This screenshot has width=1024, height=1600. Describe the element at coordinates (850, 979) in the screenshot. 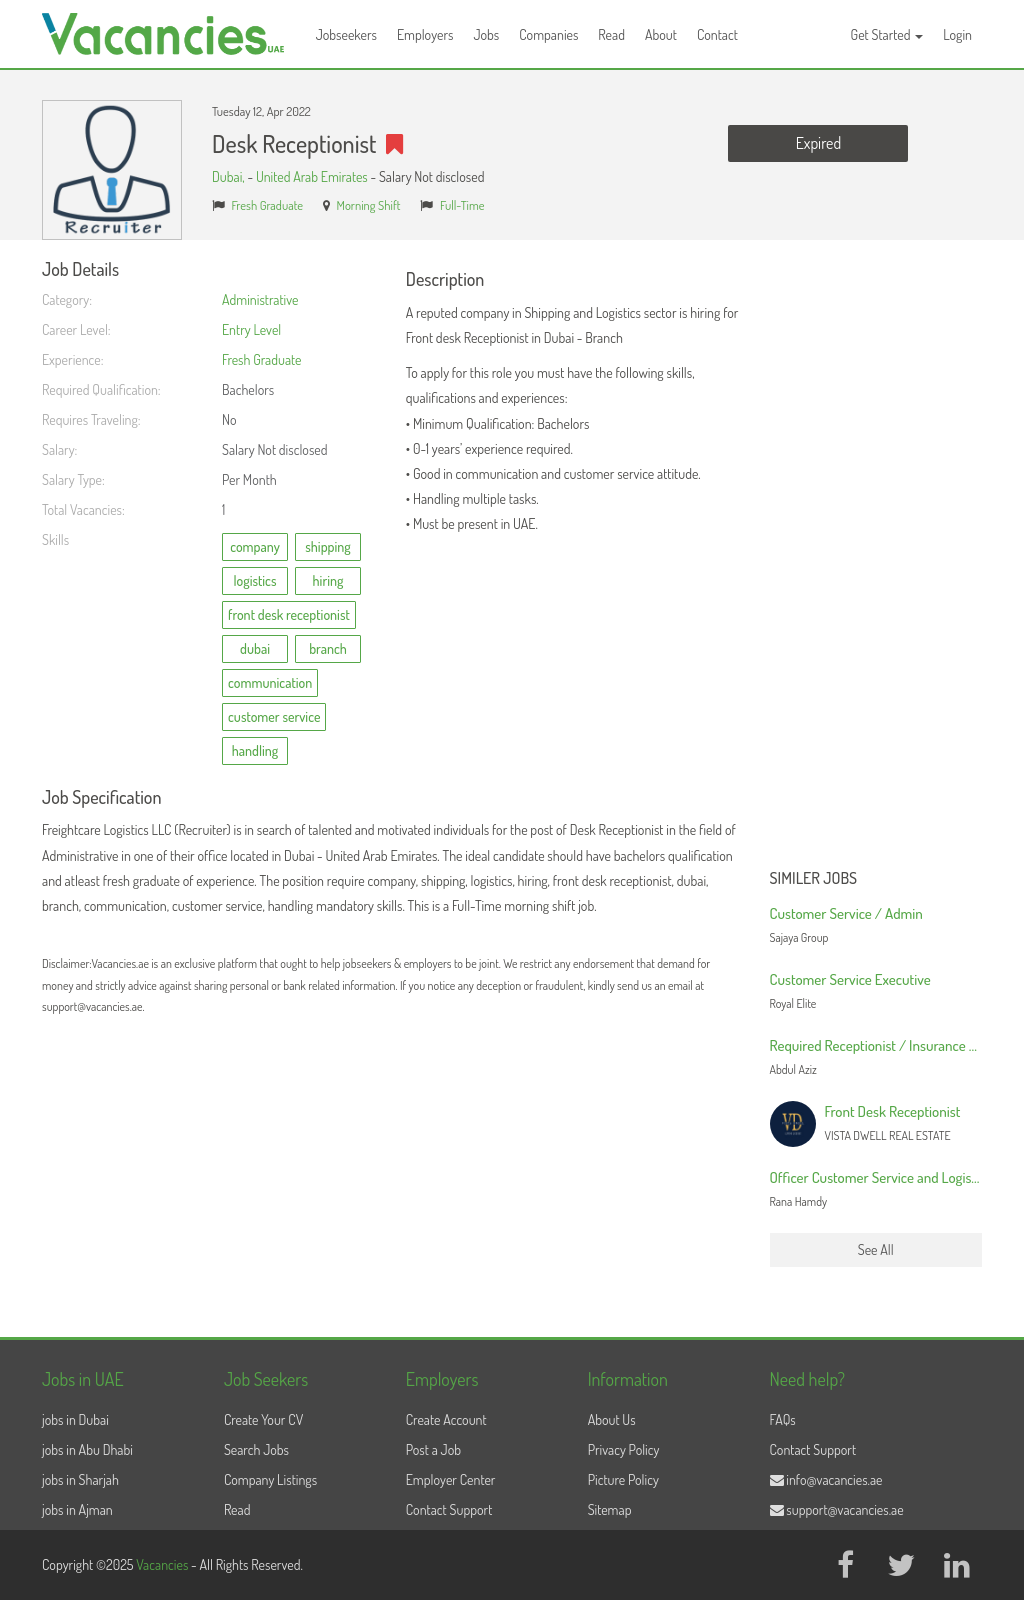

I see `Customer Service Executive` at that location.